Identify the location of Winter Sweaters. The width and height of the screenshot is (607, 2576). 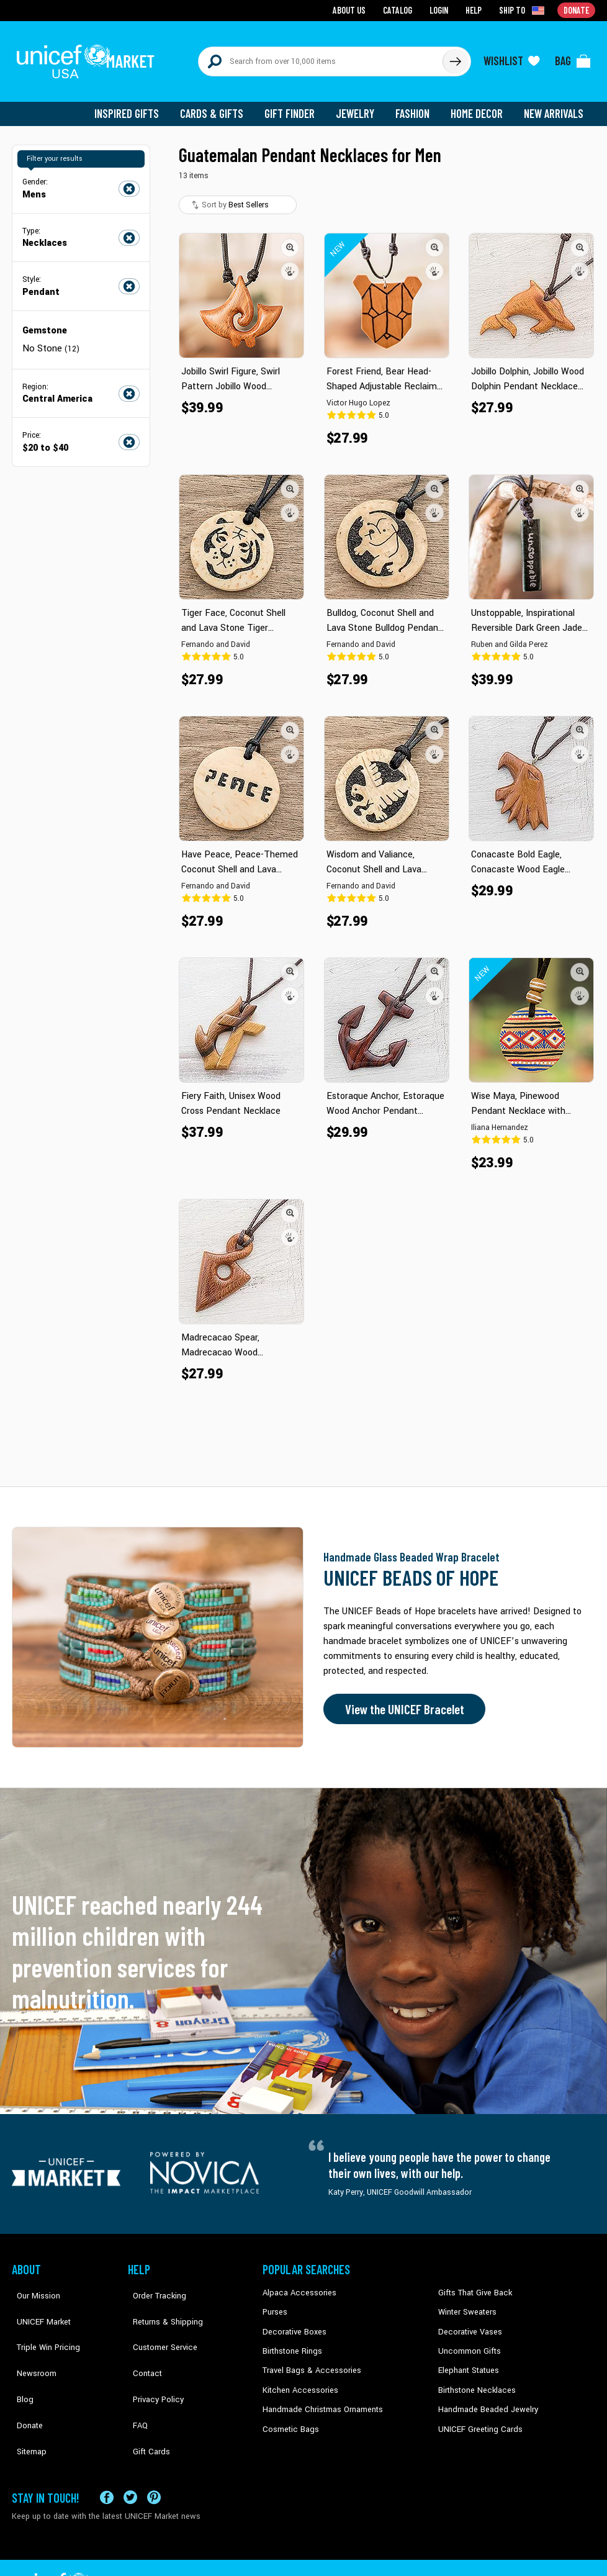
(465, 2303).